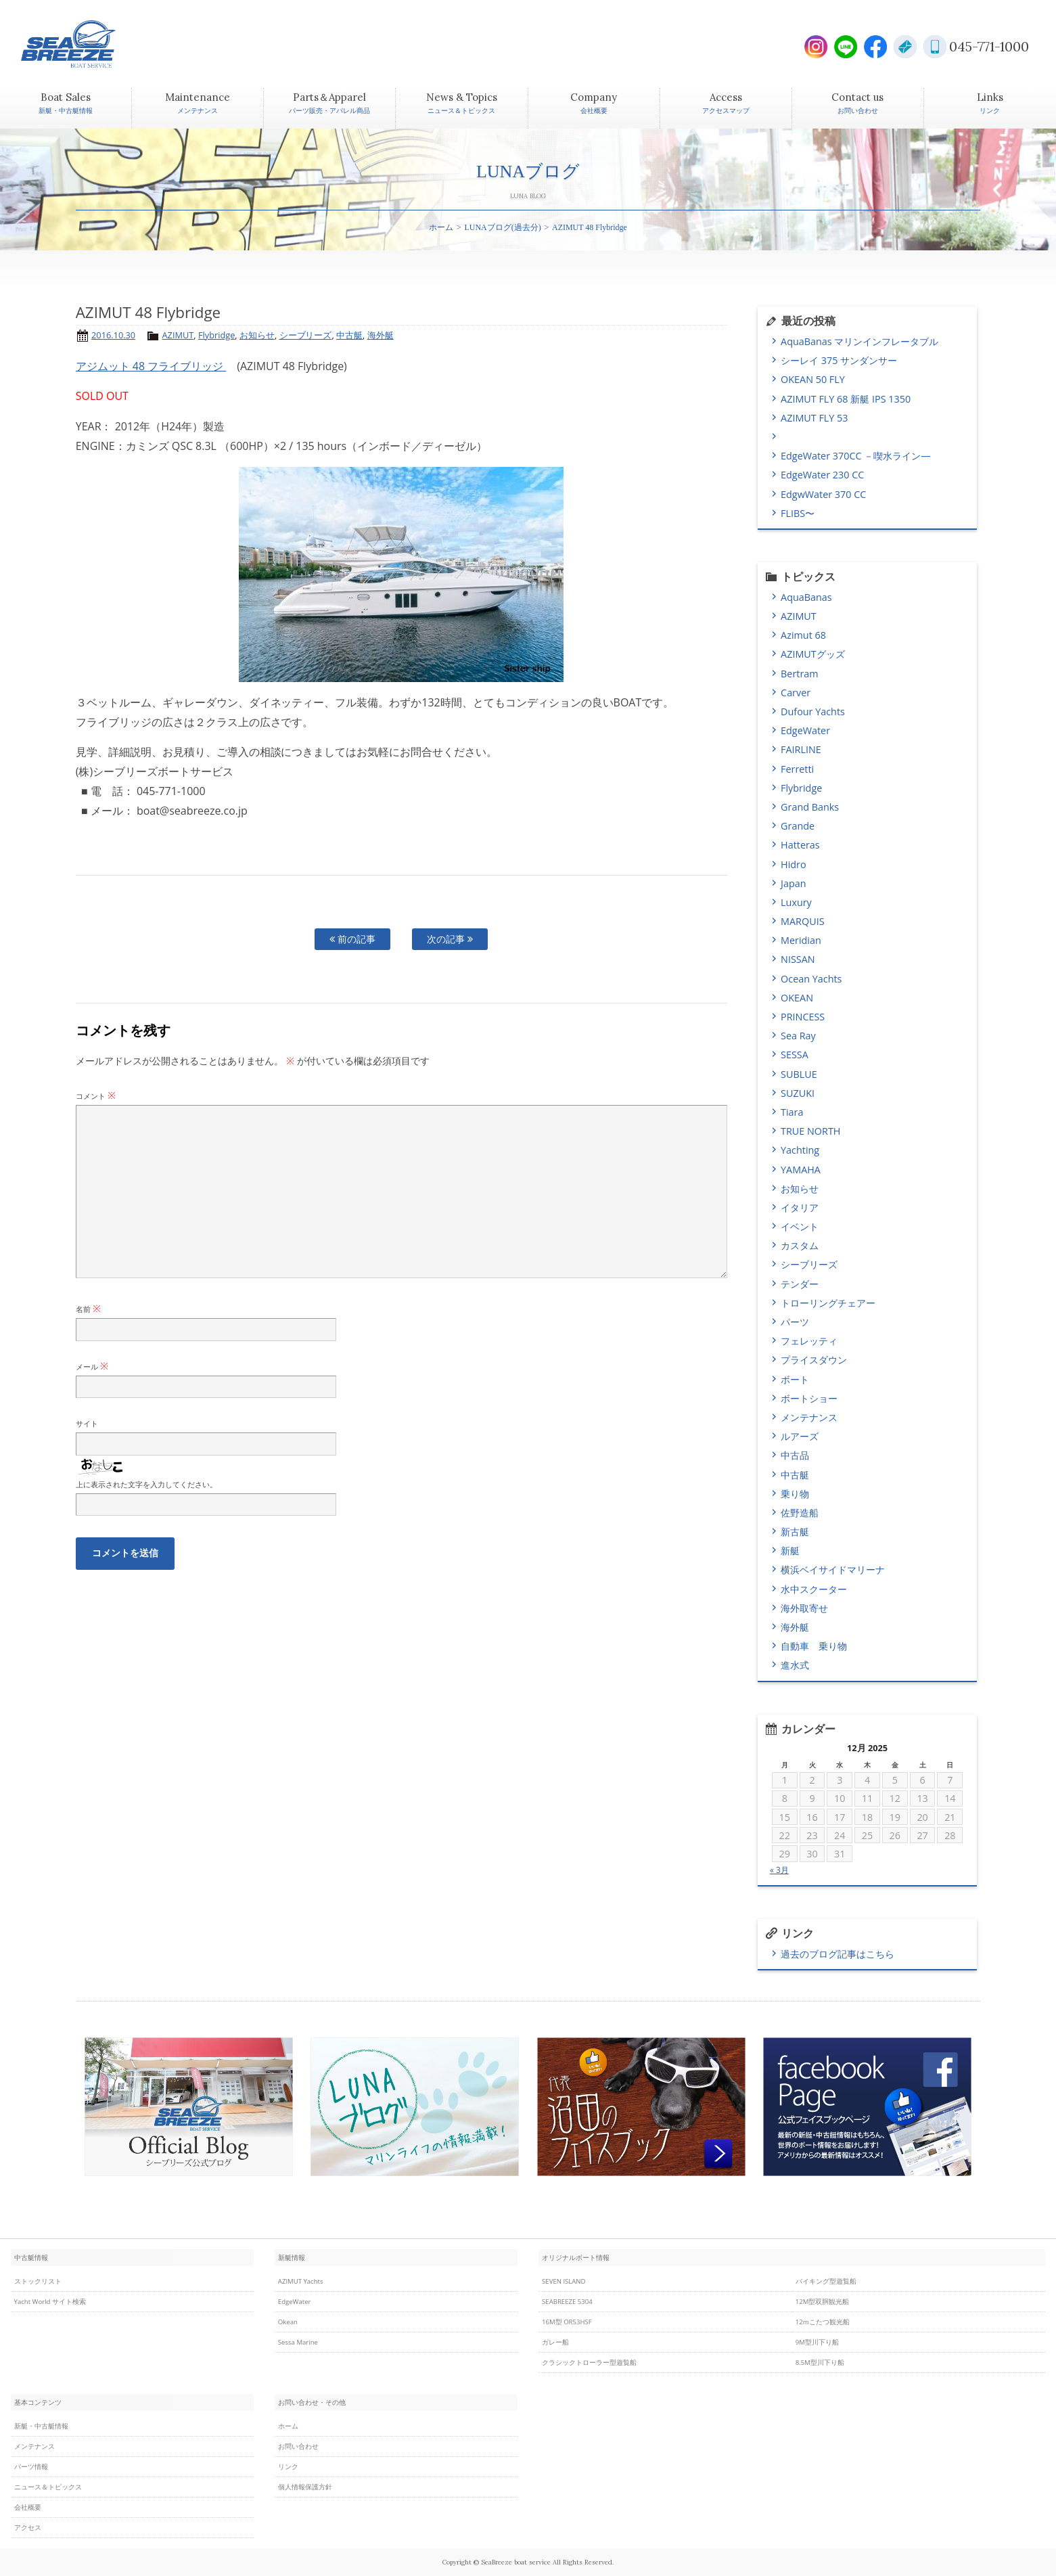 The height and width of the screenshot is (2576, 1056). What do you see at coordinates (450, 938) in the screenshot?
I see `次の記事` at bounding box center [450, 938].